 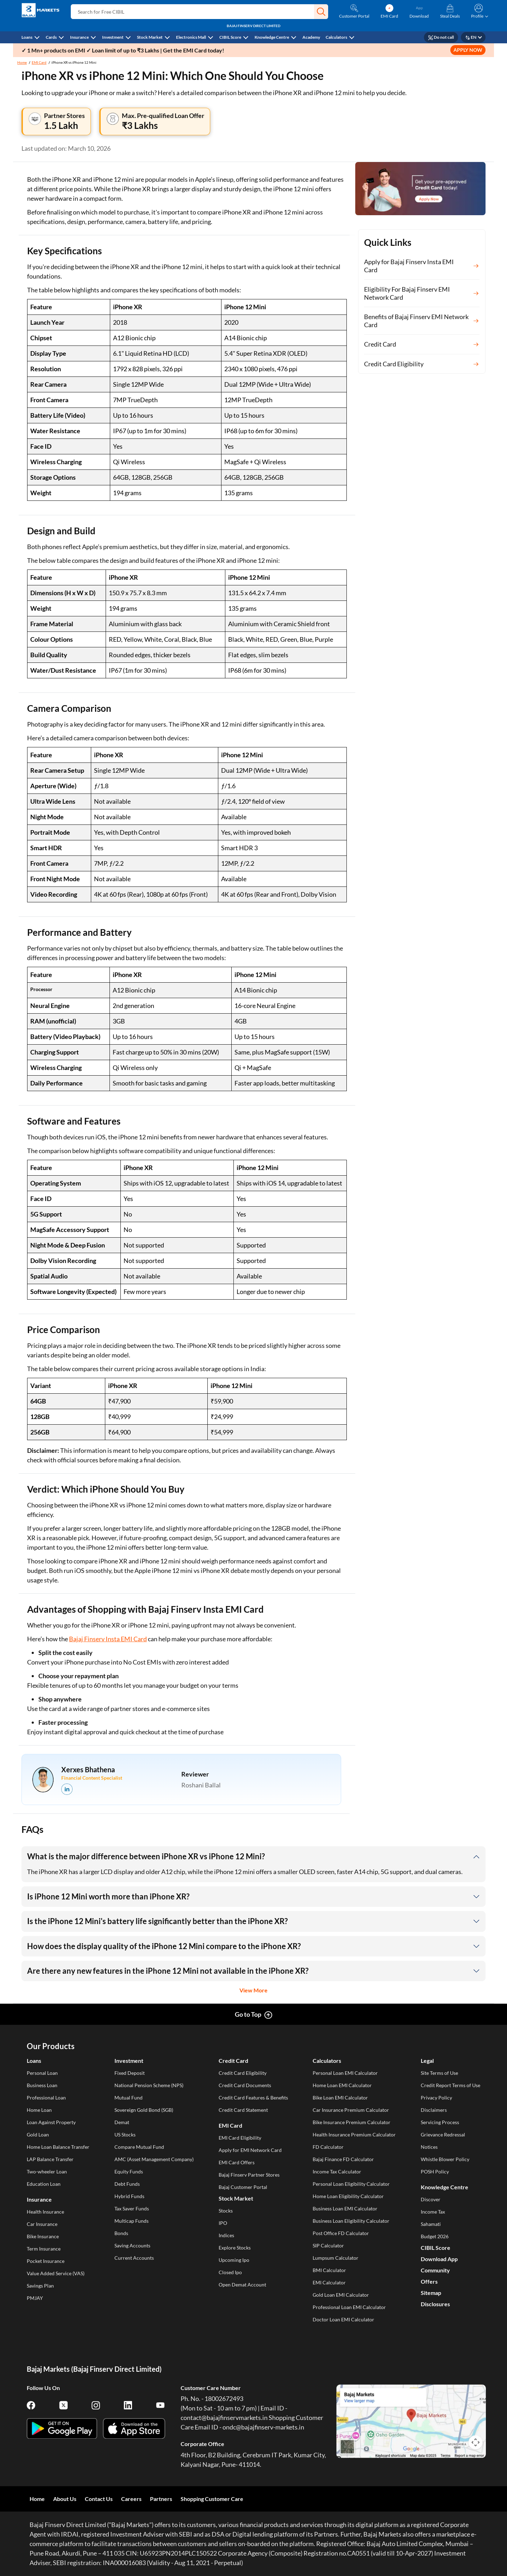 I want to click on LAP Balance Transfer, so click(x=50, y=2159).